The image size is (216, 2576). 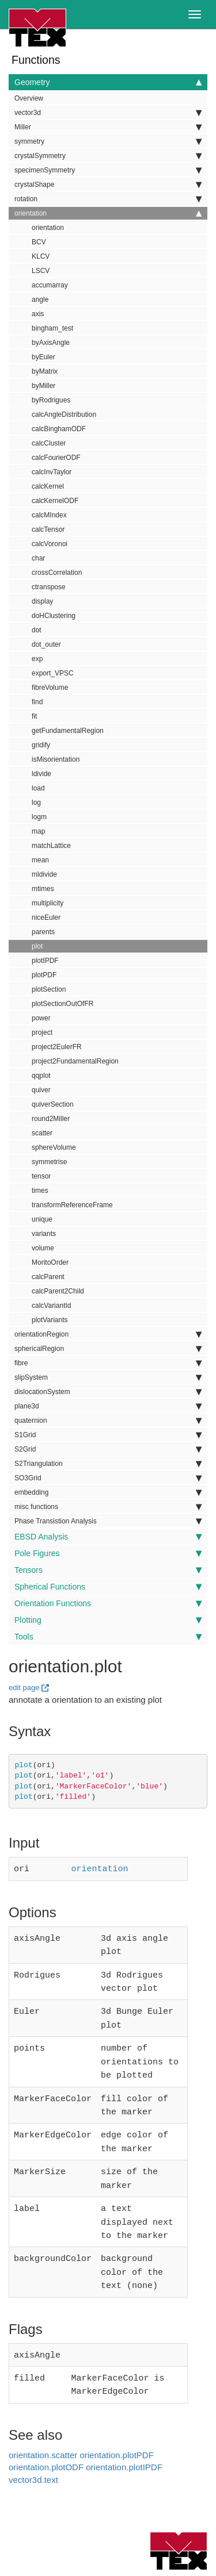 I want to click on fibreVolume, so click(x=50, y=688).